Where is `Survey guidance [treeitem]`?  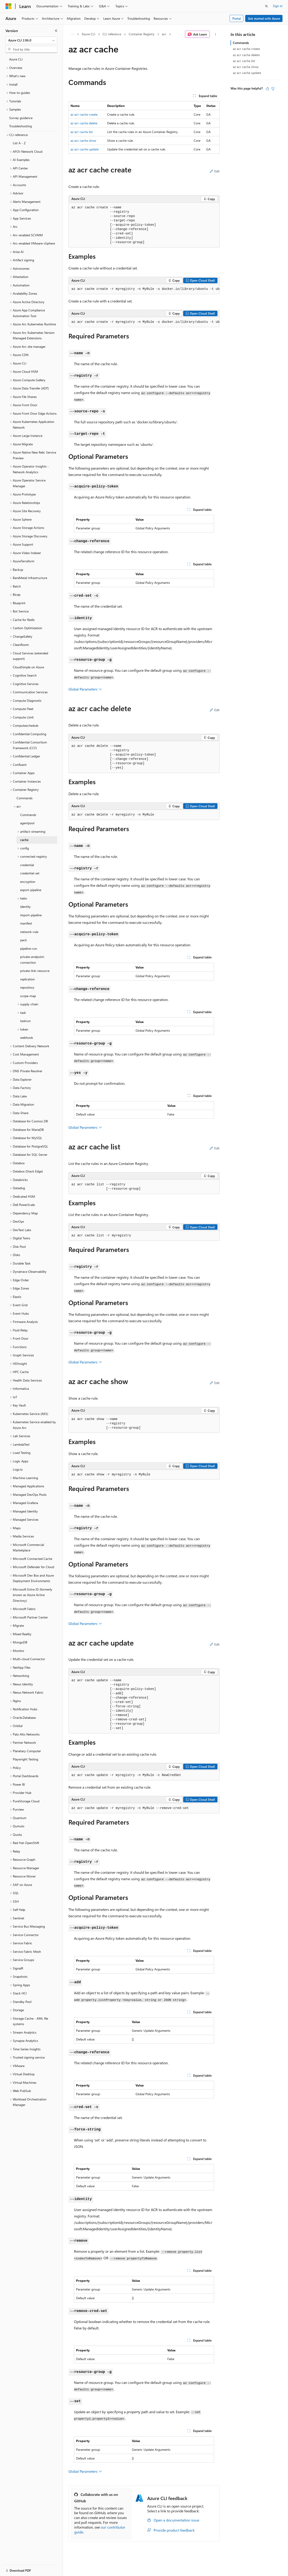 Survey guidance [treeitem] is located at coordinates (21, 118).